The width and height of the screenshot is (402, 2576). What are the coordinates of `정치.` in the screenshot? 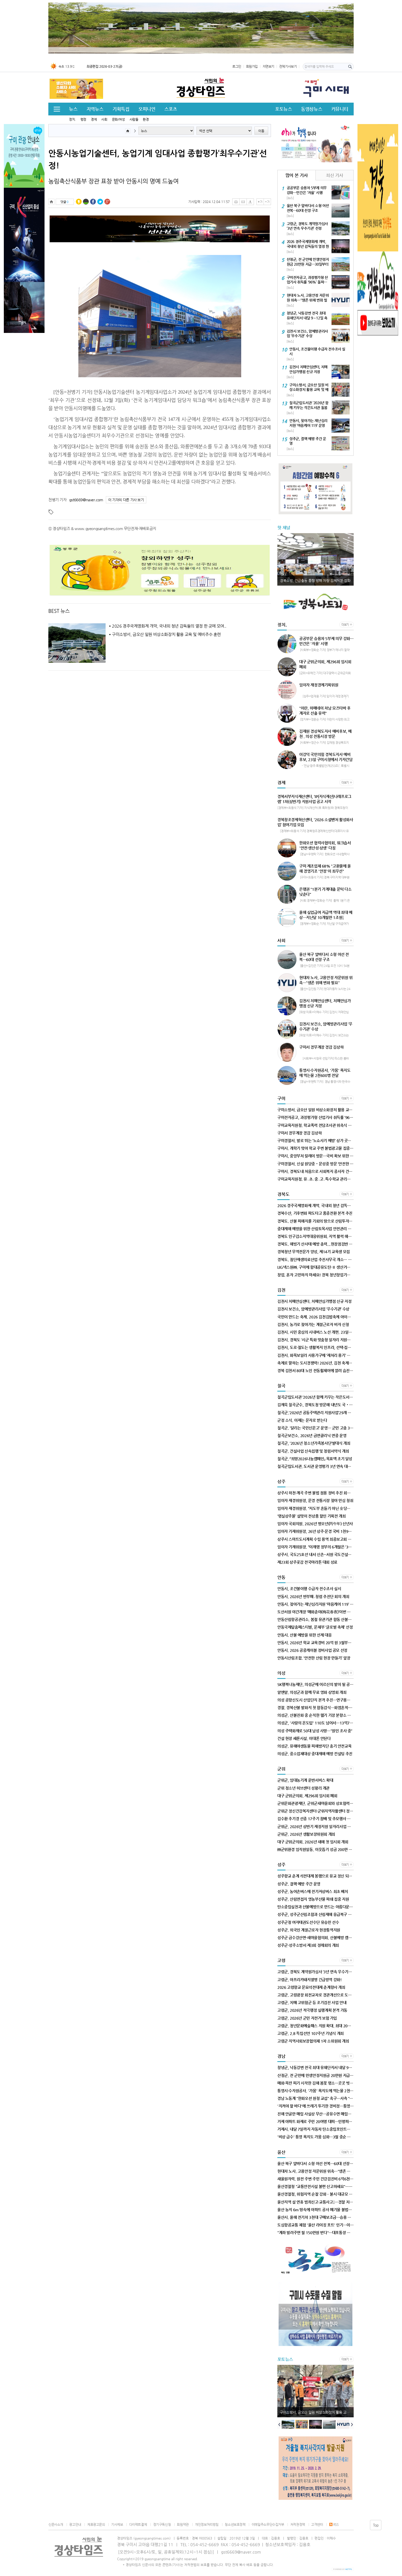 It's located at (72, 119).